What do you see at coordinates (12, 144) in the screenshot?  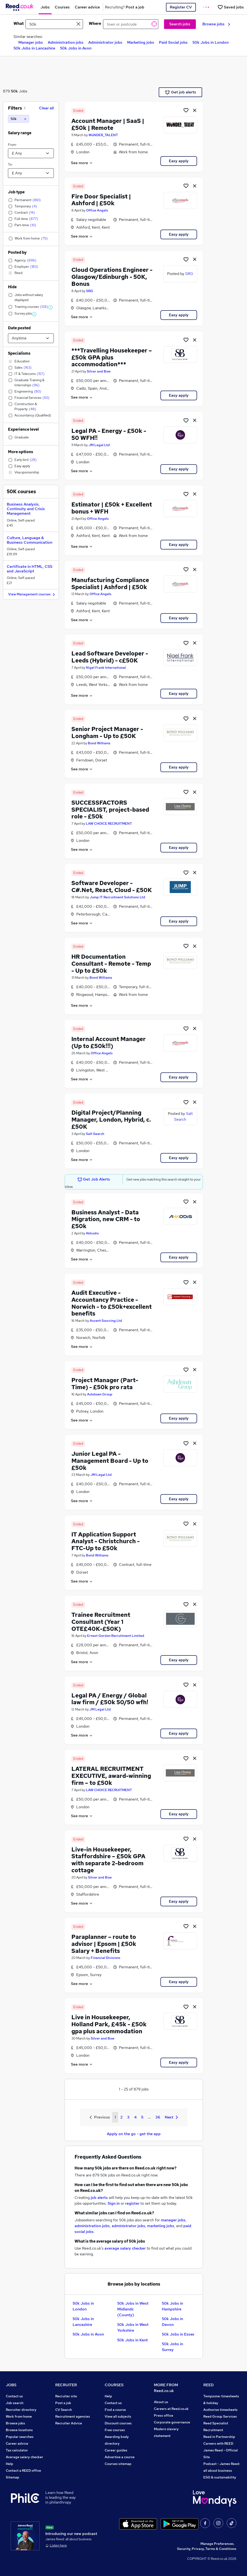 I see `From:` at bounding box center [12, 144].